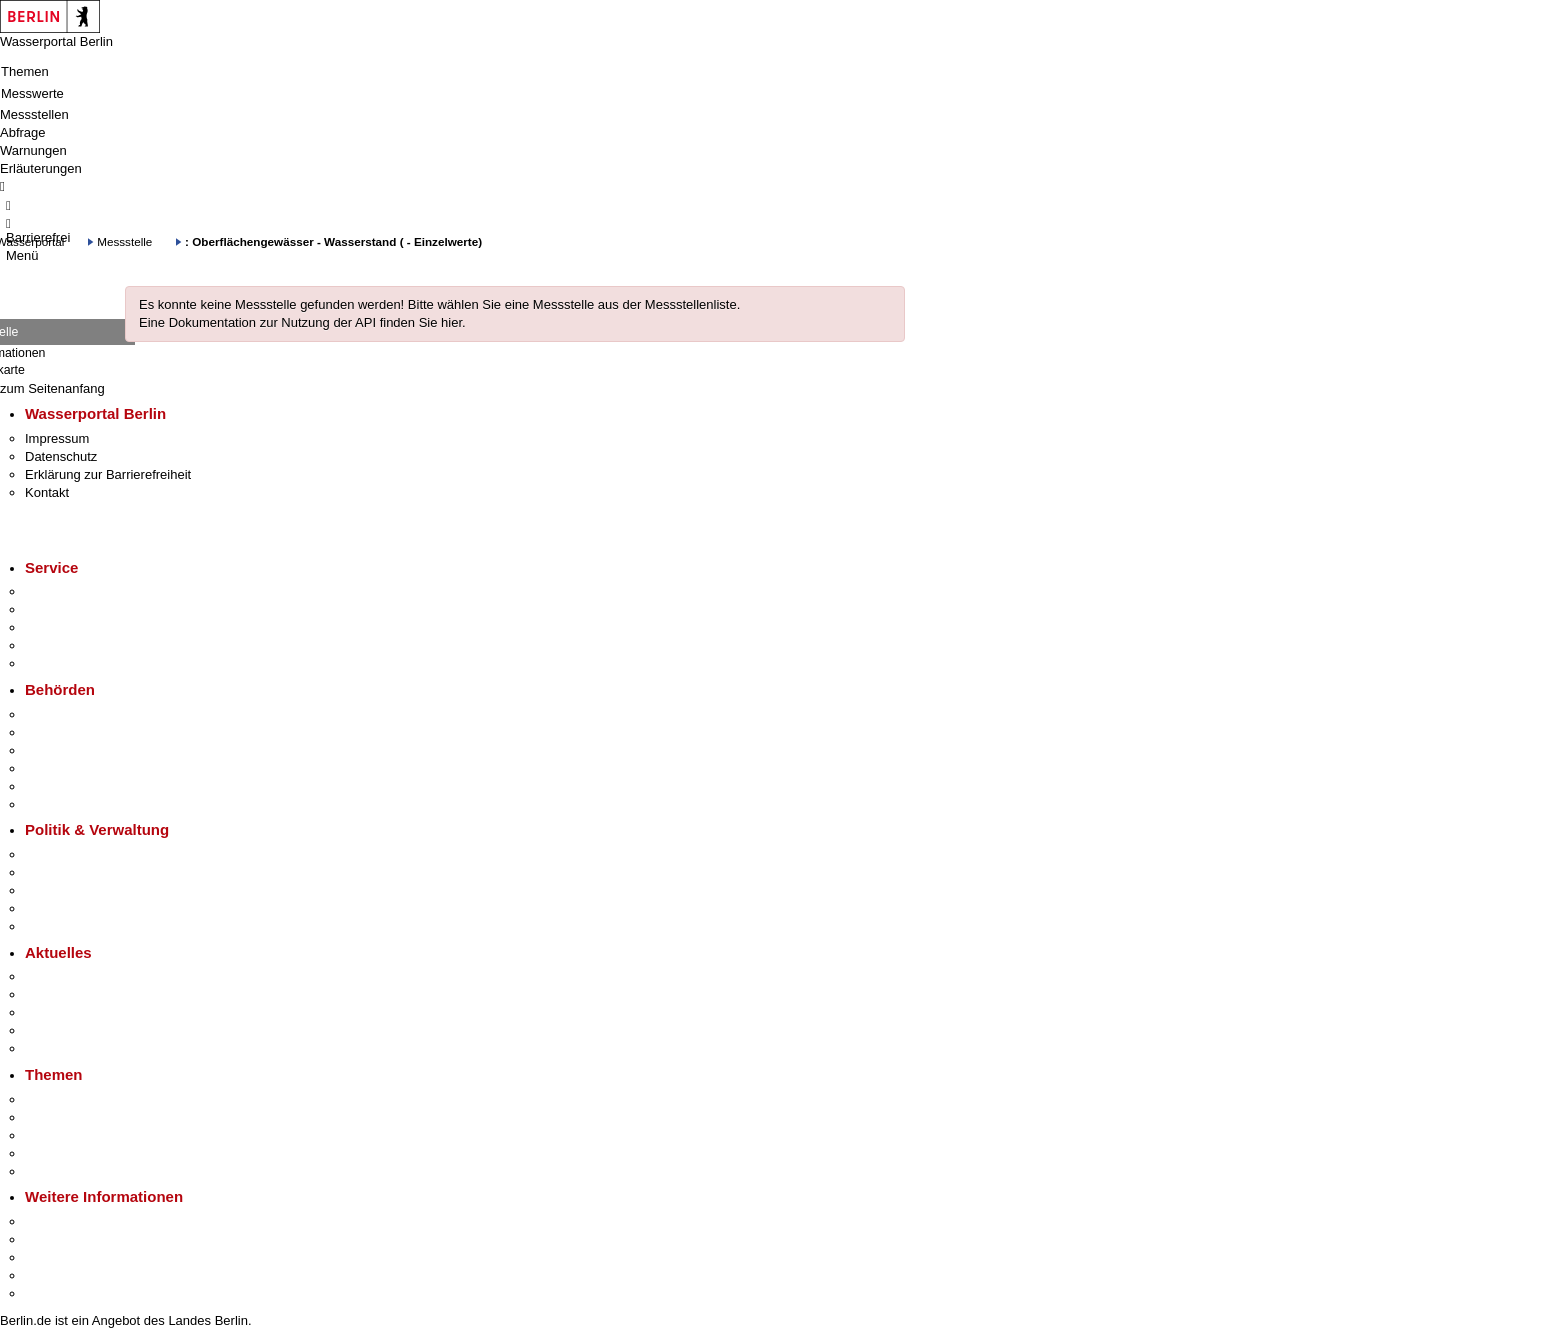 The image size is (1568, 1341). I want to click on Bürgerbeteiligung, so click(76, 890).